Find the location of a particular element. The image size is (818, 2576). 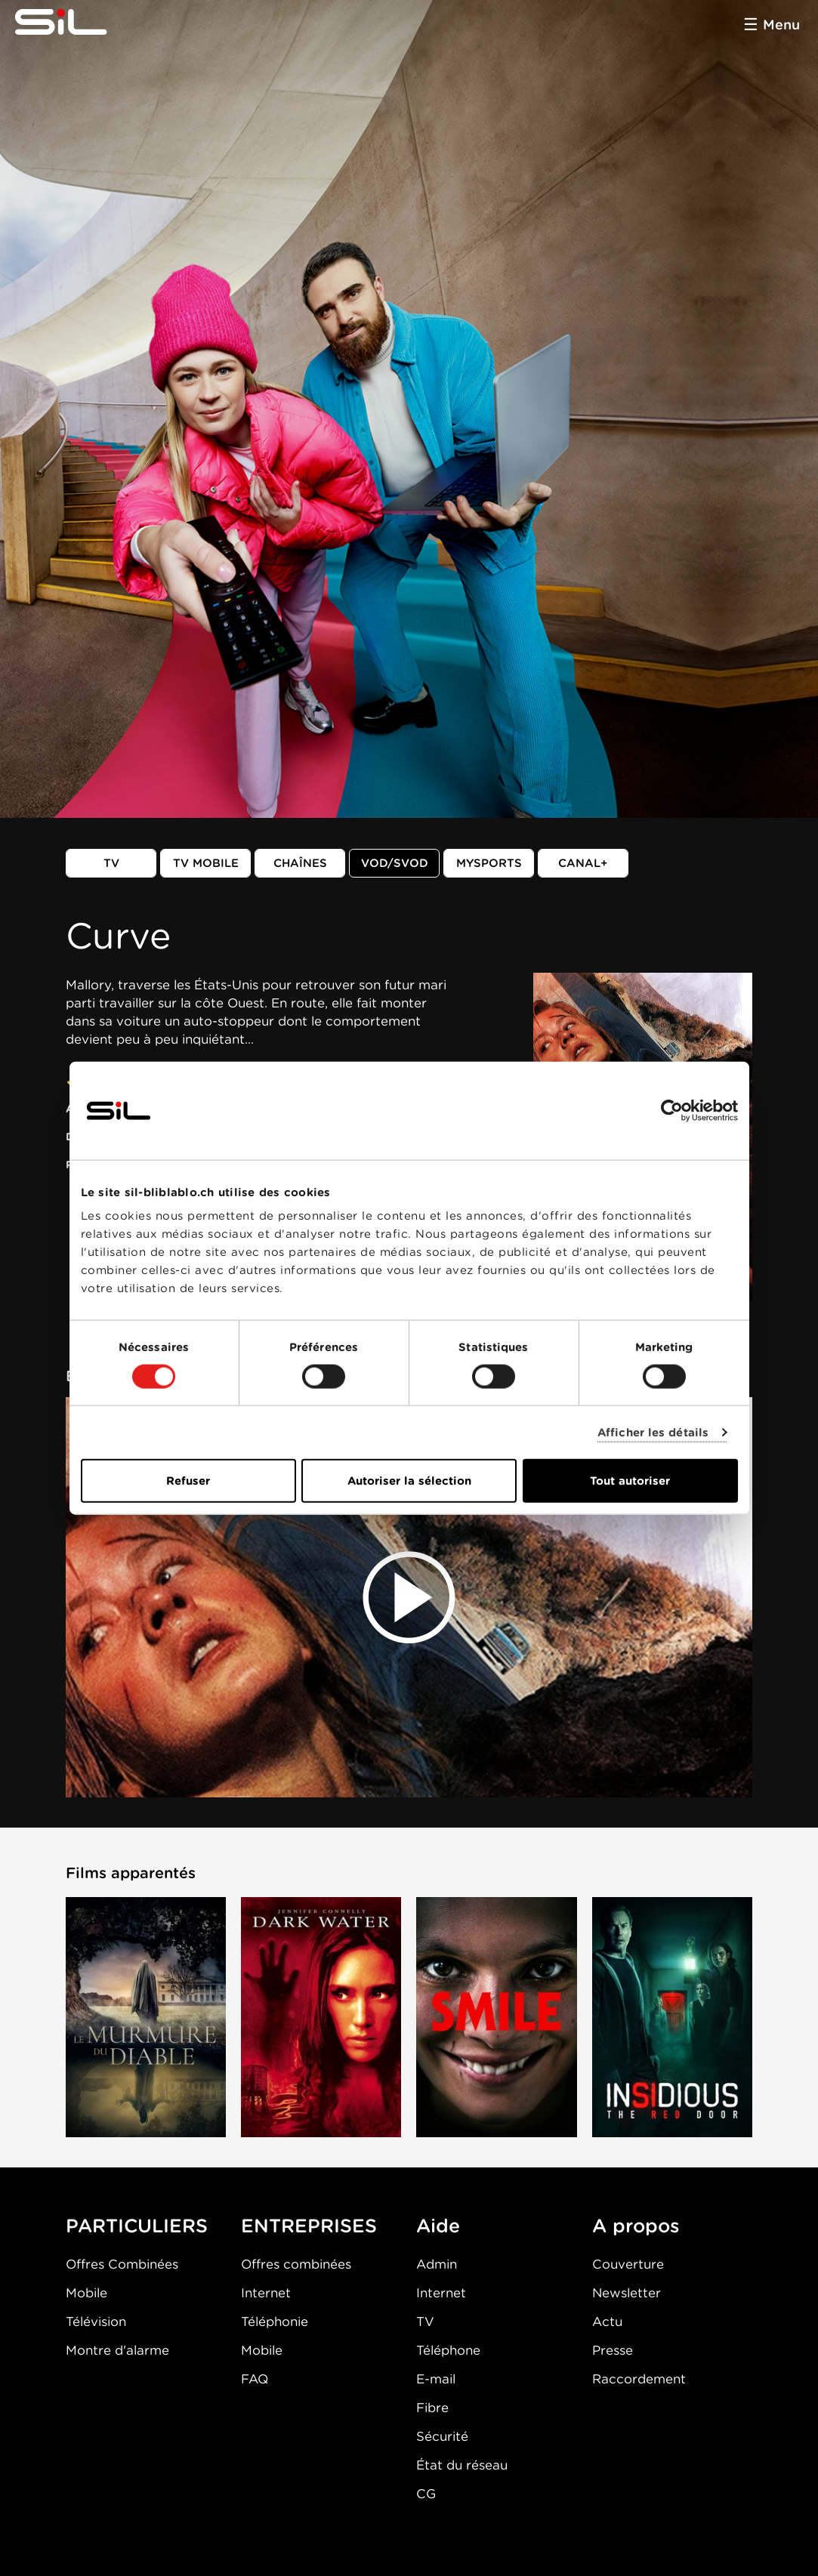

Sécurité is located at coordinates (442, 2436).